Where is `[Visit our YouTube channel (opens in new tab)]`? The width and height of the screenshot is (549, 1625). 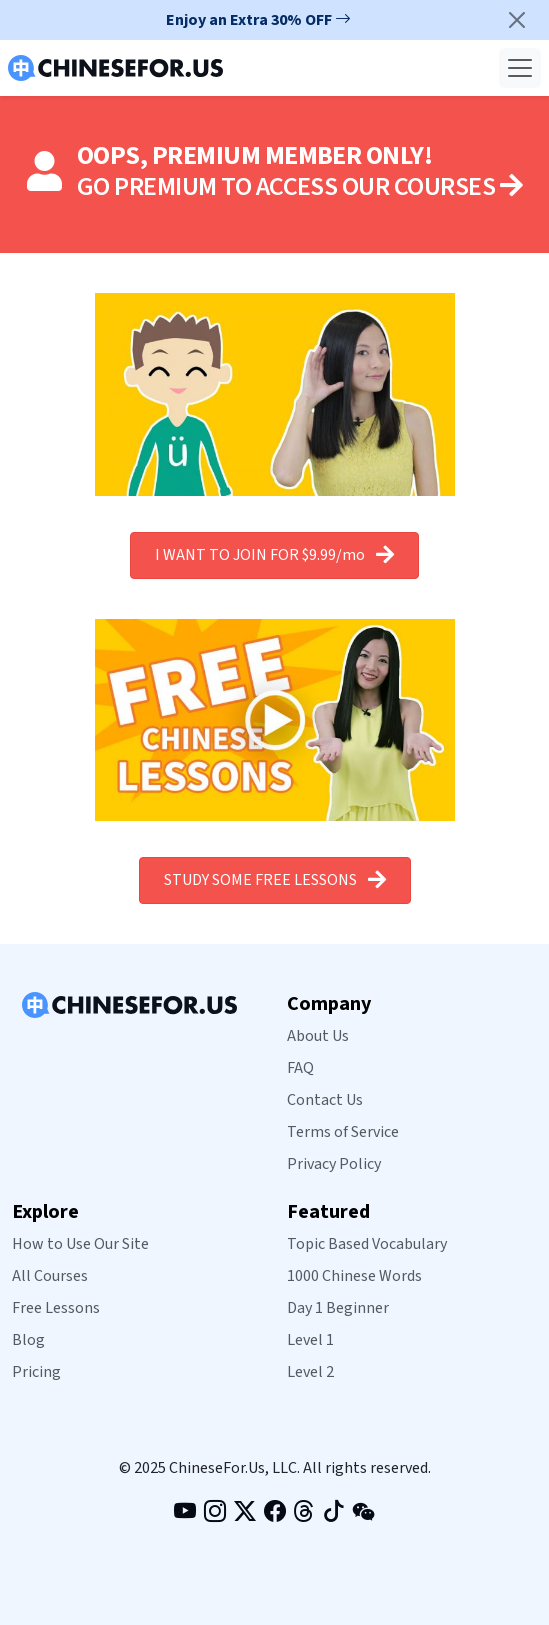 [Visit our YouTube channel (opens in new tab)] is located at coordinates (185, 1514).